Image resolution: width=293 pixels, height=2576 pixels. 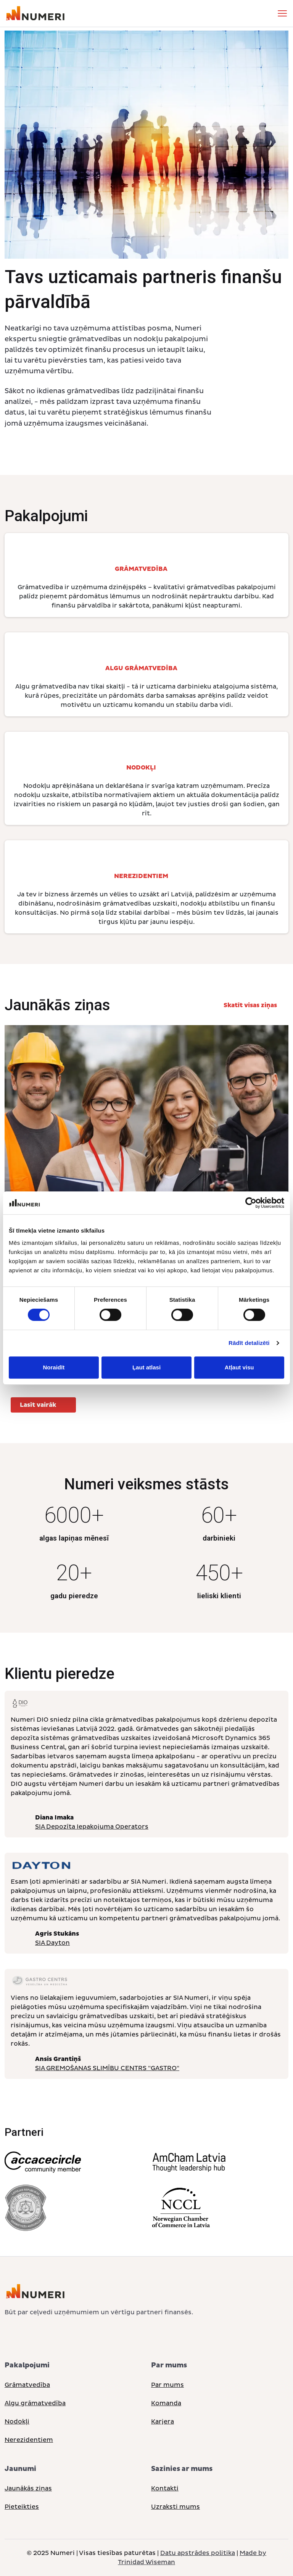 What do you see at coordinates (282, 13) in the screenshot?
I see `[Toggle navigation]` at bounding box center [282, 13].